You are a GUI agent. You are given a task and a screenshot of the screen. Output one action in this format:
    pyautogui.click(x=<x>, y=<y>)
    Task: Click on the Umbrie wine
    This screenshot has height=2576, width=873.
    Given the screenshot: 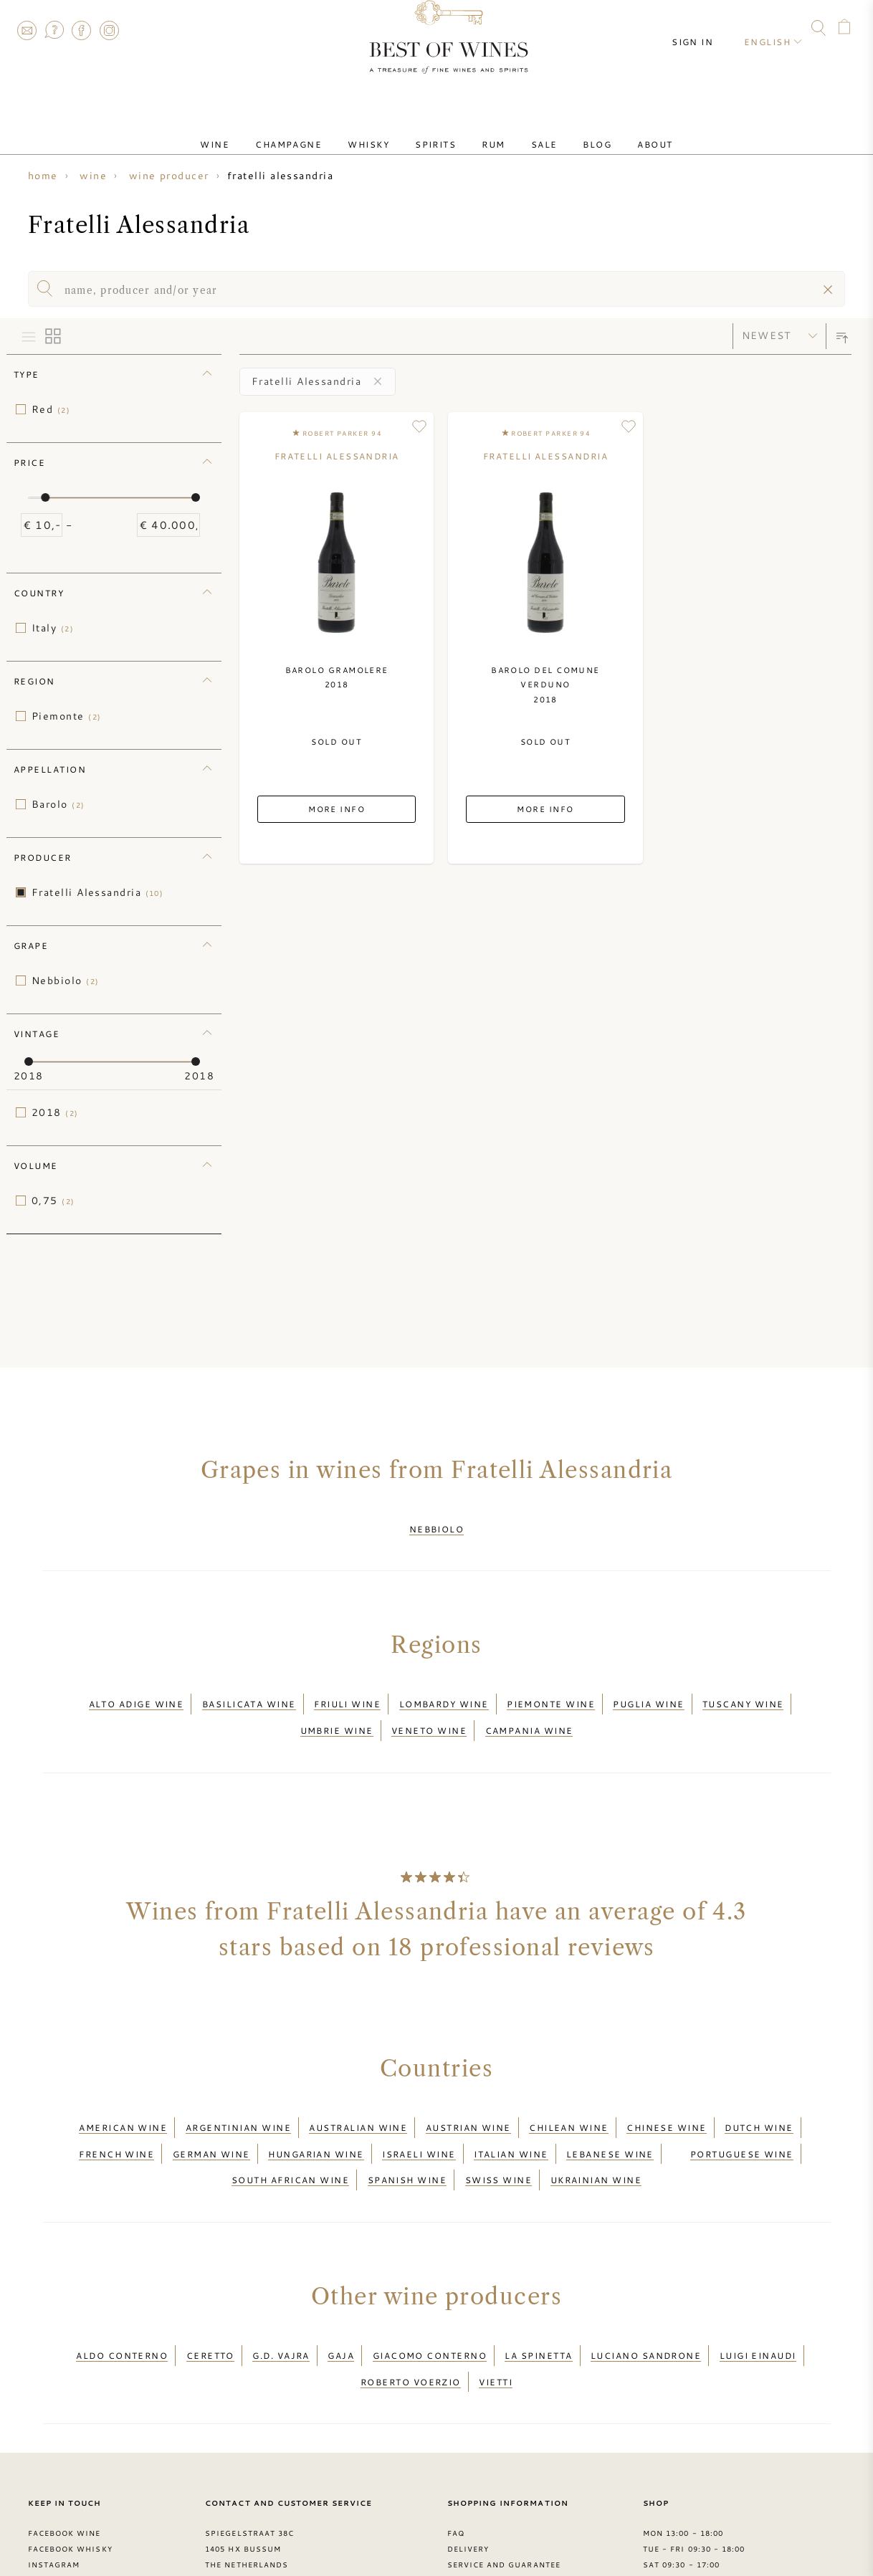 What is the action you would take?
    pyautogui.click(x=336, y=1708)
    